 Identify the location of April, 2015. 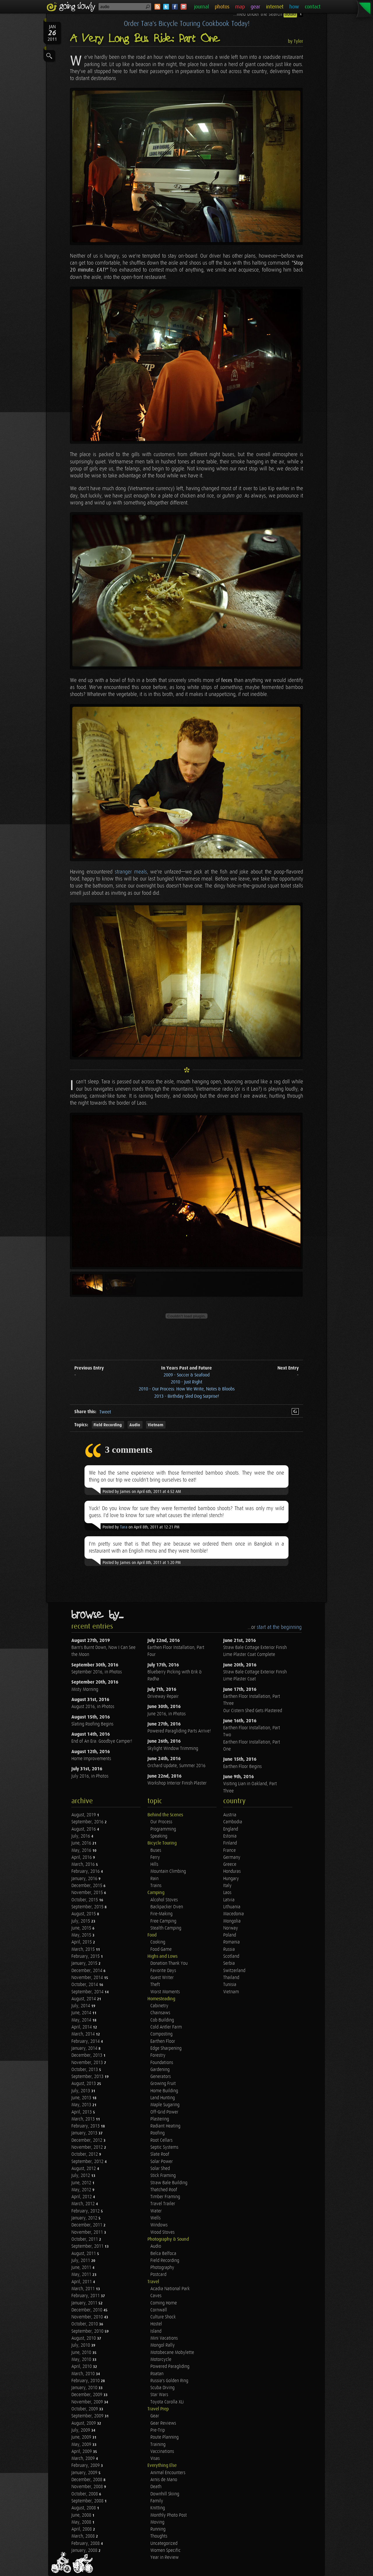
(82, 1942).